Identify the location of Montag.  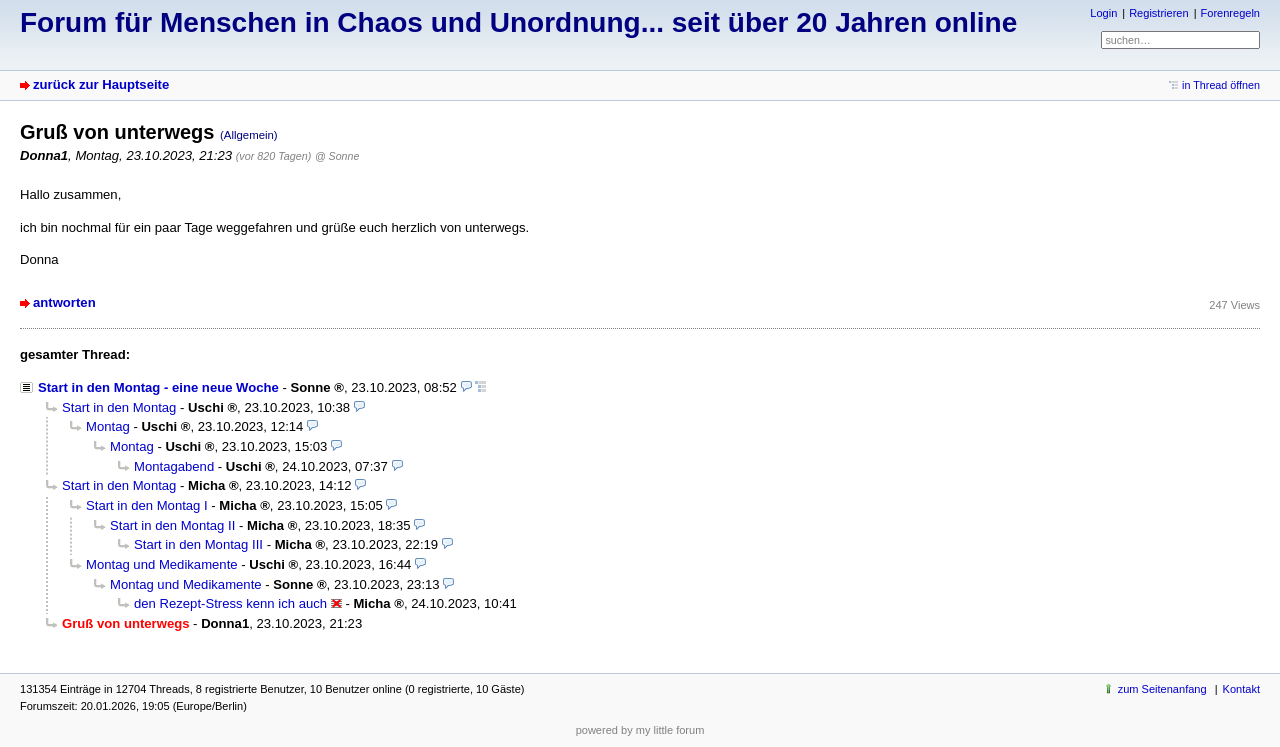
(108, 426).